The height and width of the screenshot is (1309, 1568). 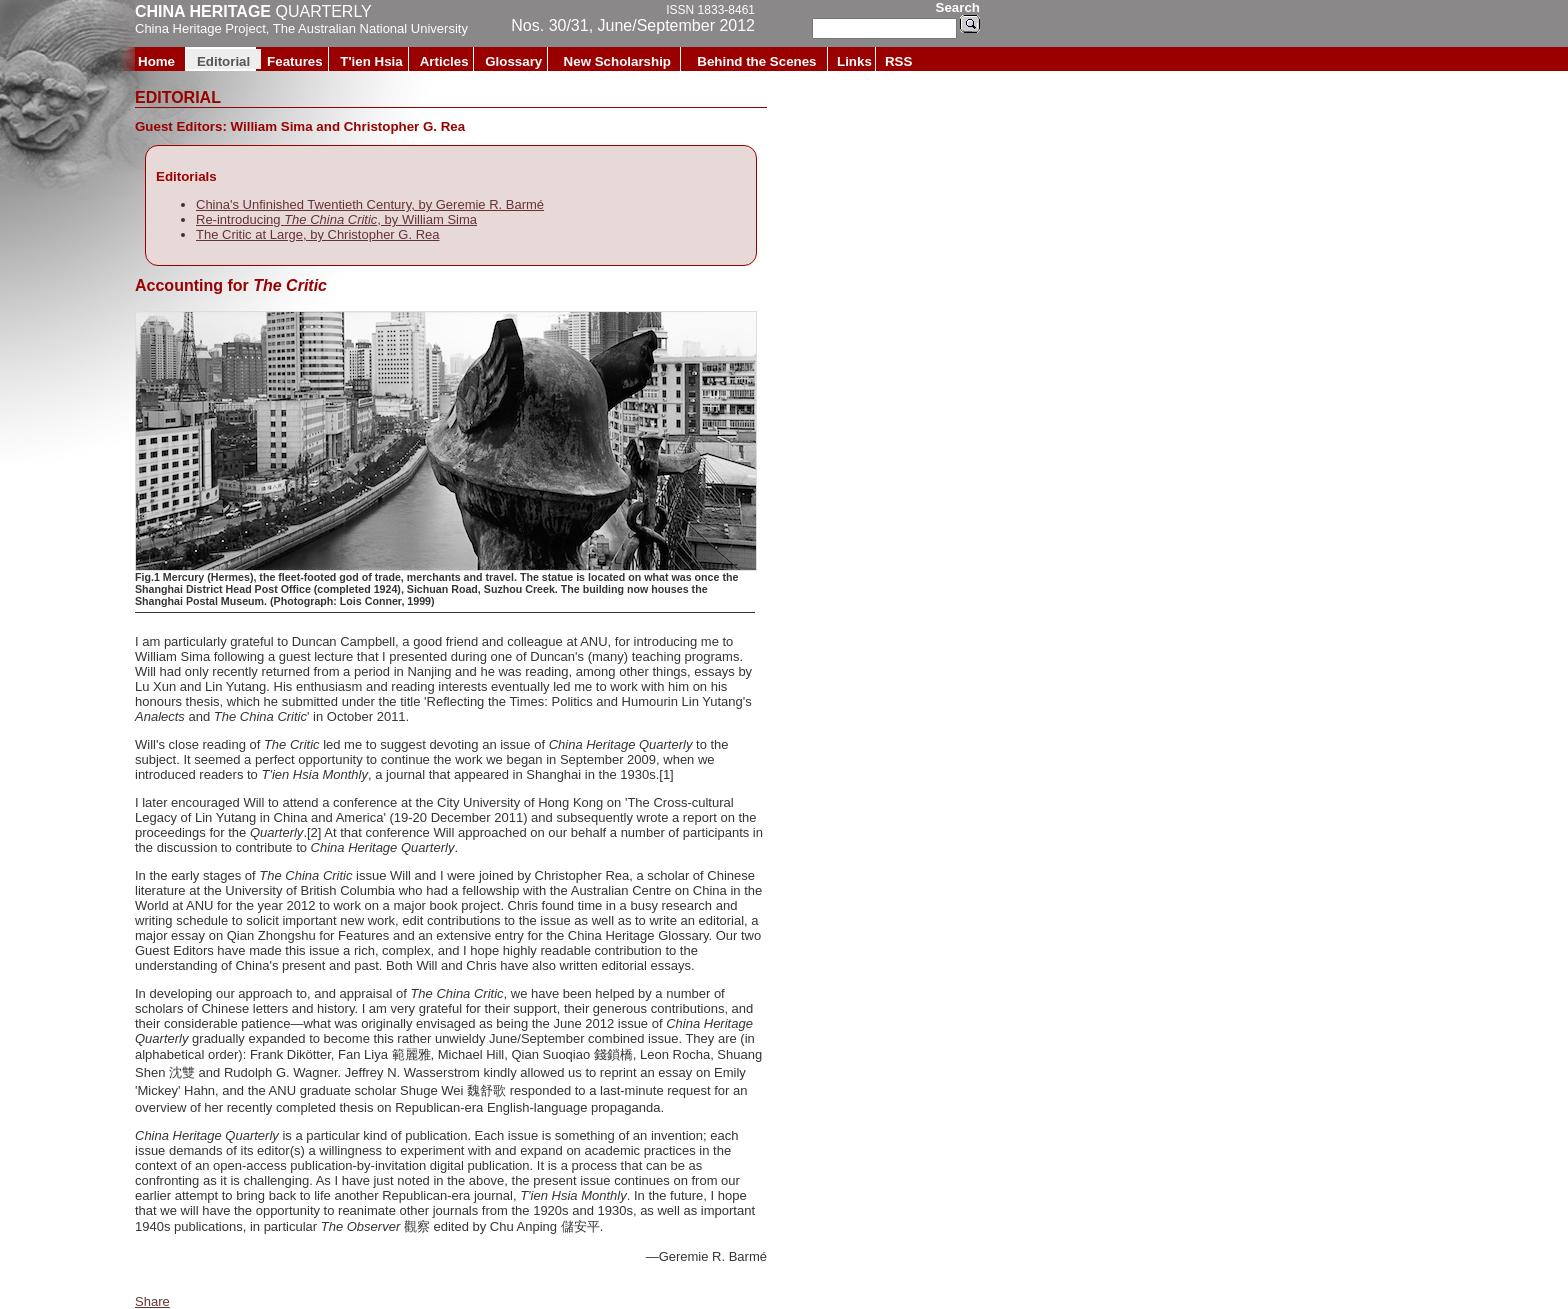 What do you see at coordinates (336, 219) in the screenshot?
I see `Re-introducing , by William Sima` at bounding box center [336, 219].